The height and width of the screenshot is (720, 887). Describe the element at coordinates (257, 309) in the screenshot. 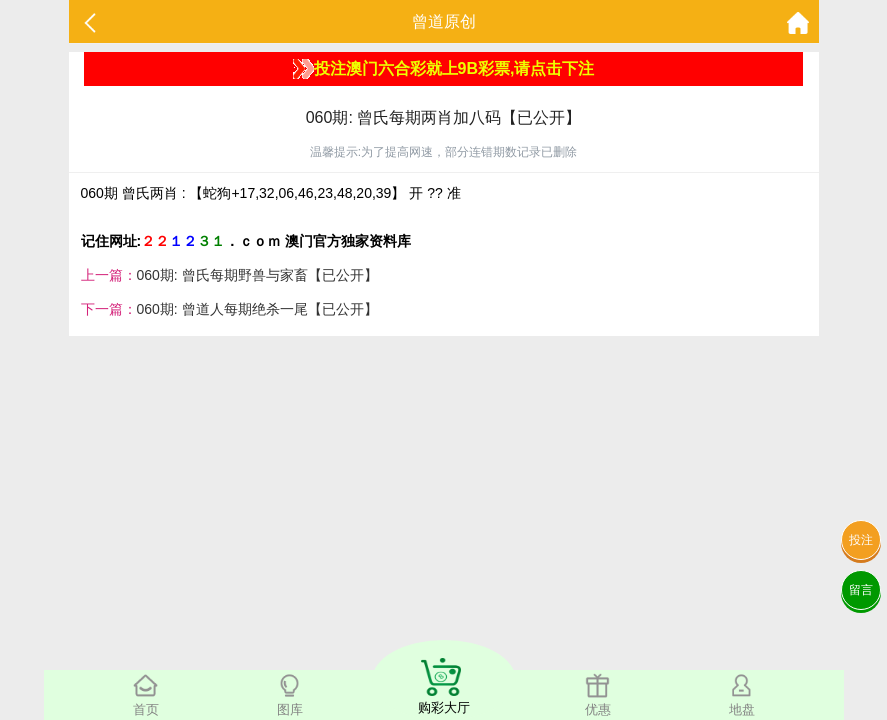

I see `060期: 曾道人每期绝杀一尾【已公开】` at that location.